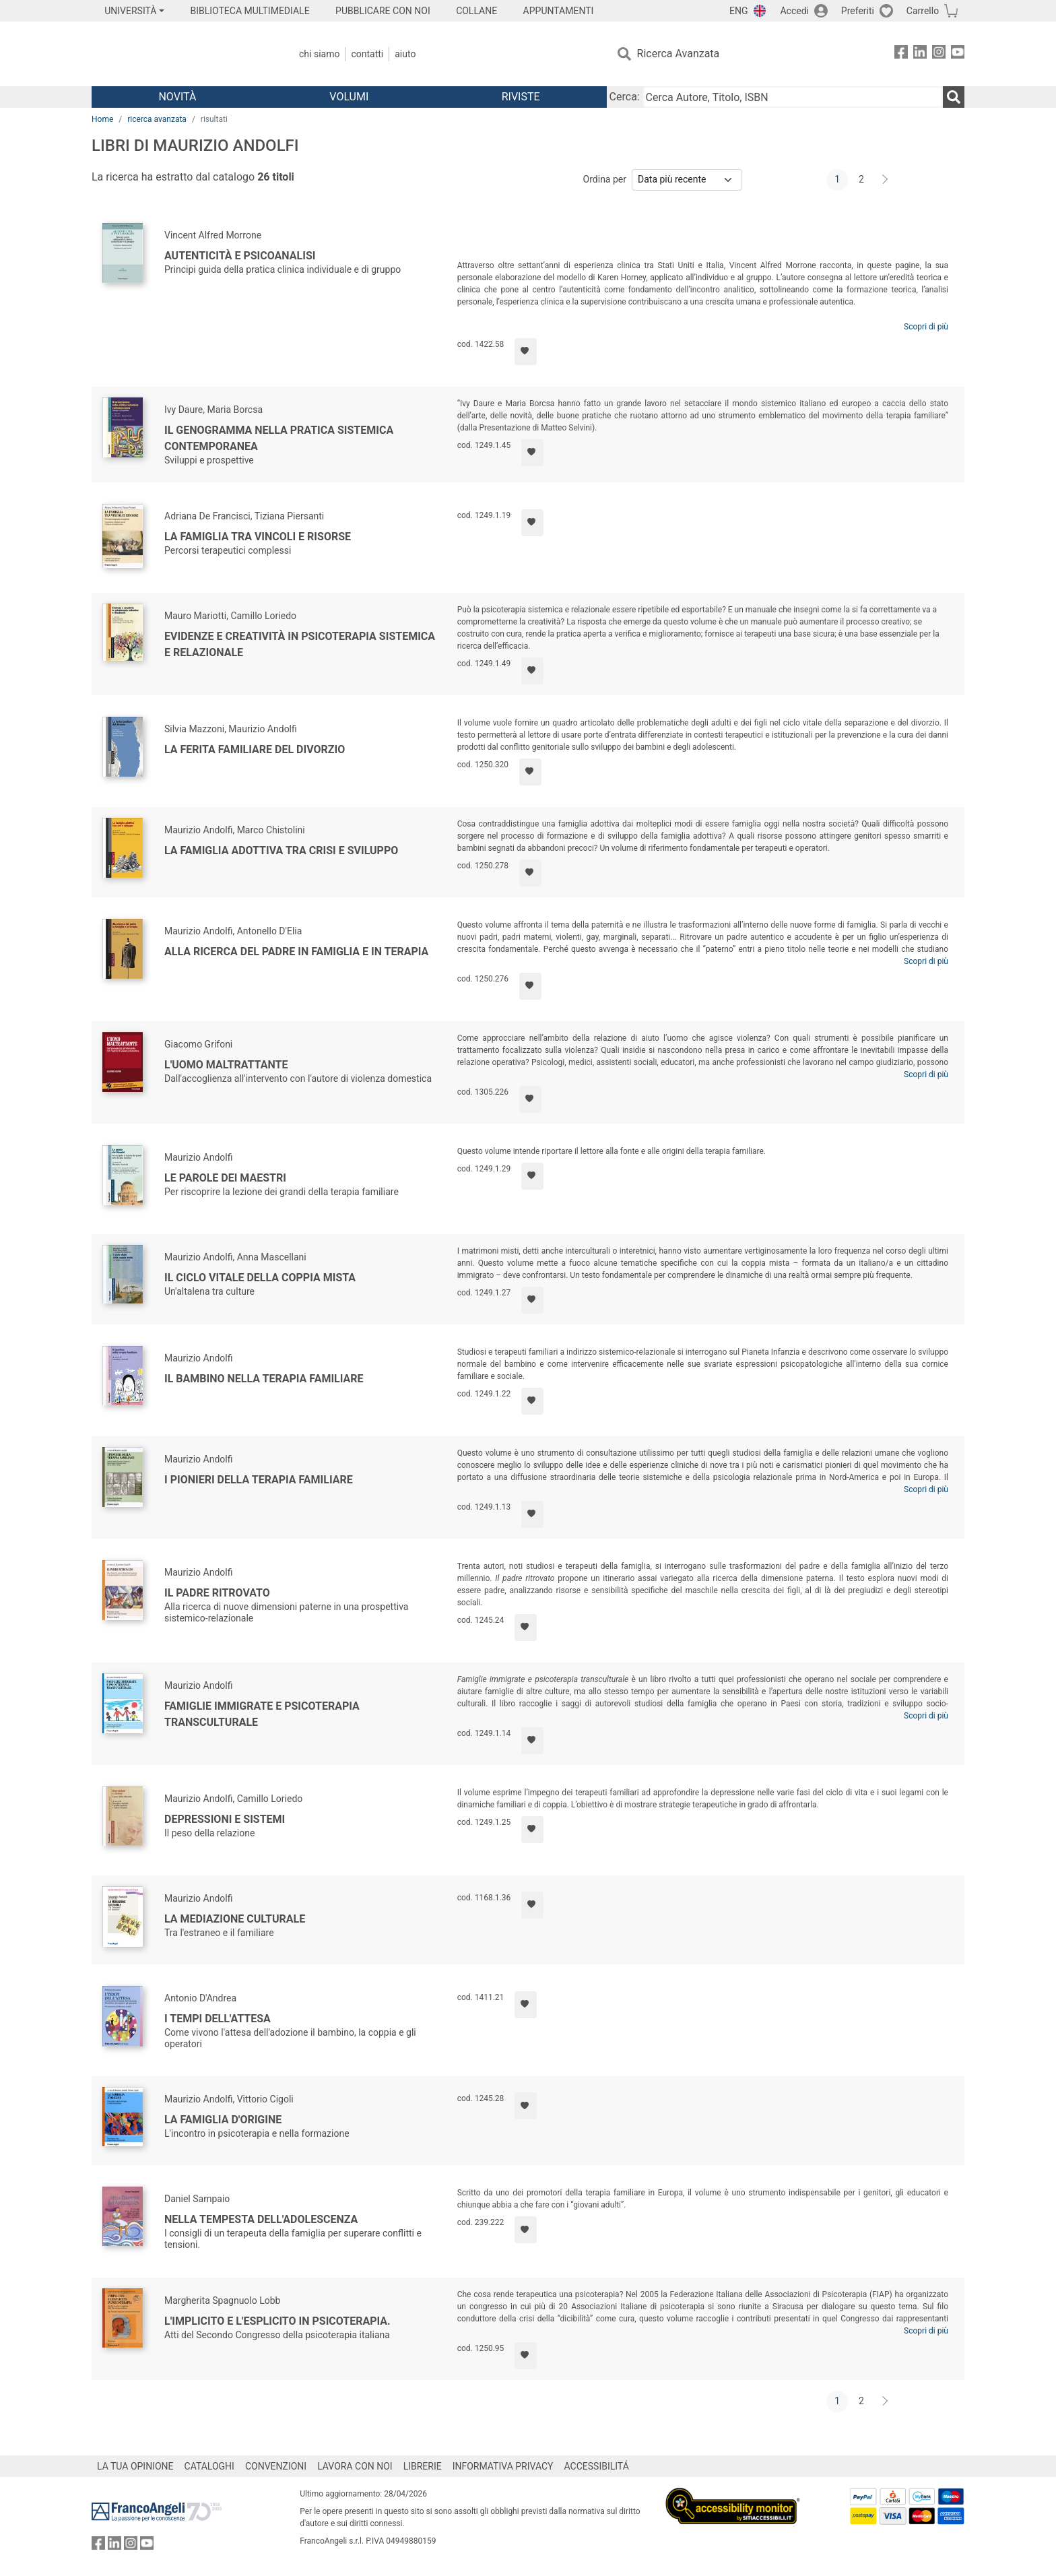  I want to click on L'implicito e l'esplicito in psicoterapia., so click(277, 2321).